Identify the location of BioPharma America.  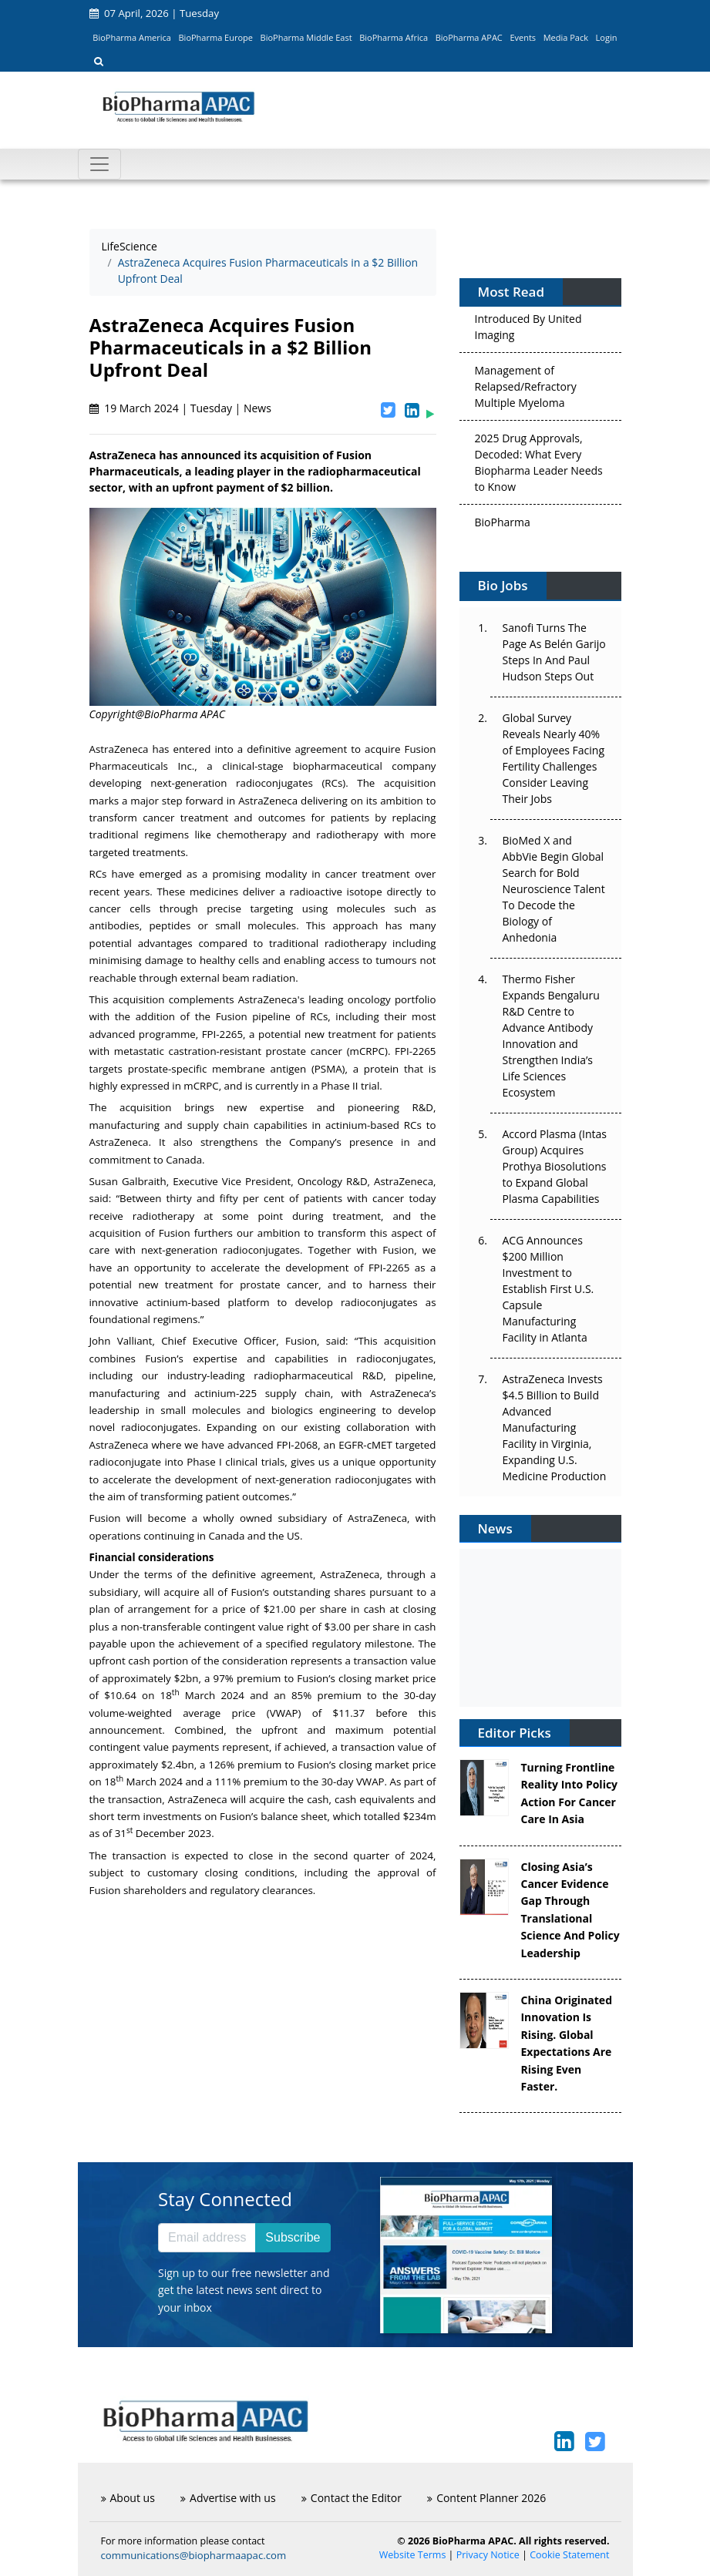
(132, 37).